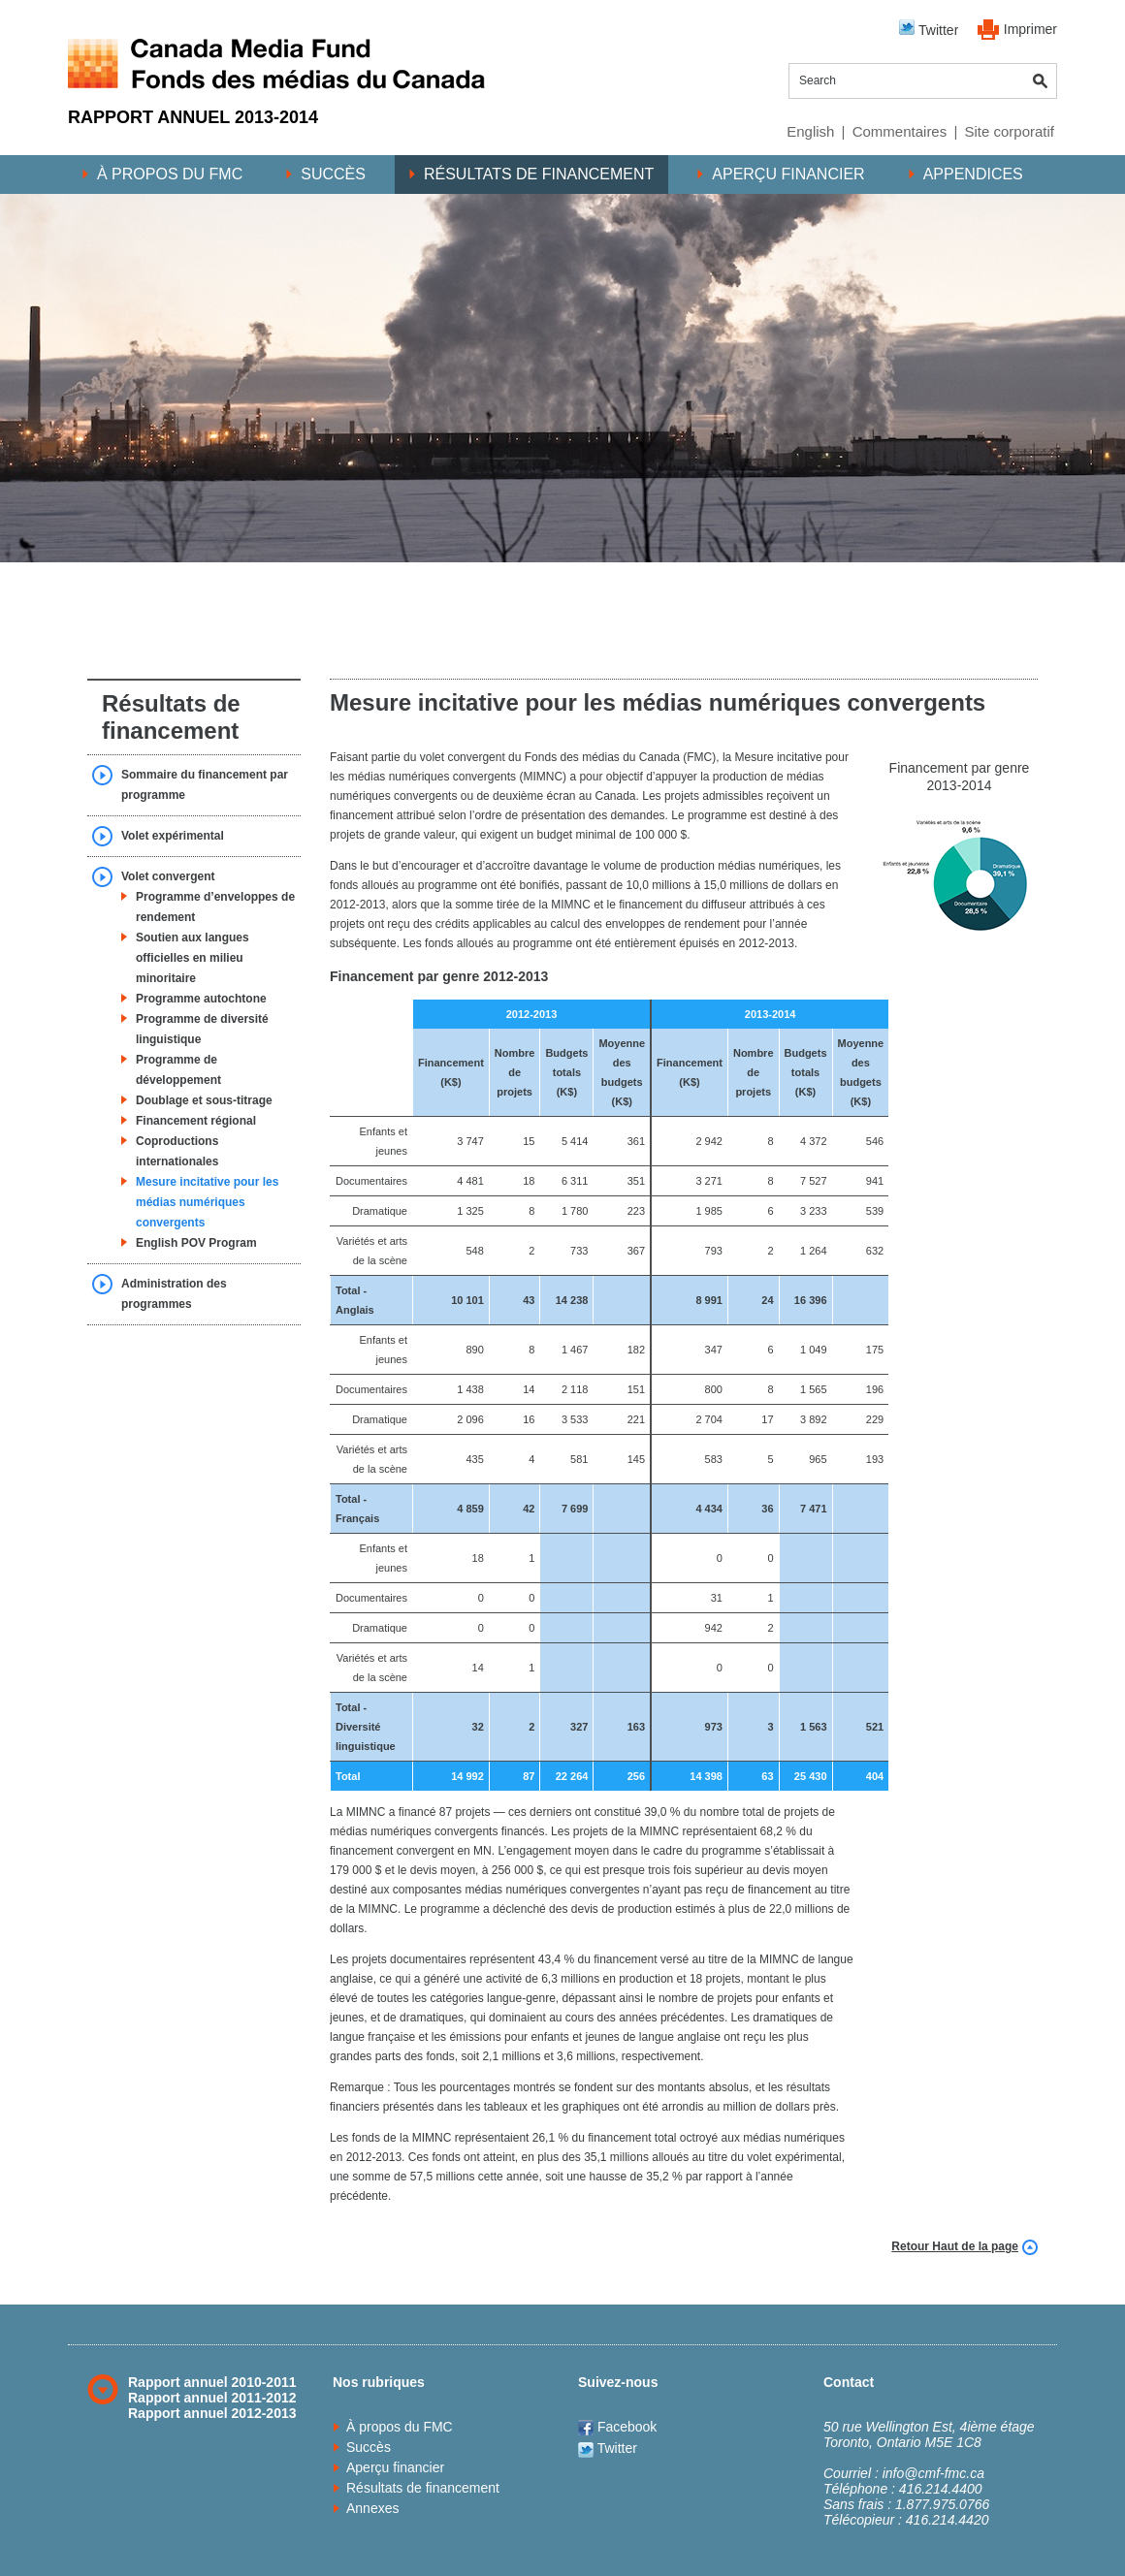 This screenshot has width=1125, height=2576. Describe the element at coordinates (177, 1151) in the screenshot. I see `Coproductions internationales` at that location.